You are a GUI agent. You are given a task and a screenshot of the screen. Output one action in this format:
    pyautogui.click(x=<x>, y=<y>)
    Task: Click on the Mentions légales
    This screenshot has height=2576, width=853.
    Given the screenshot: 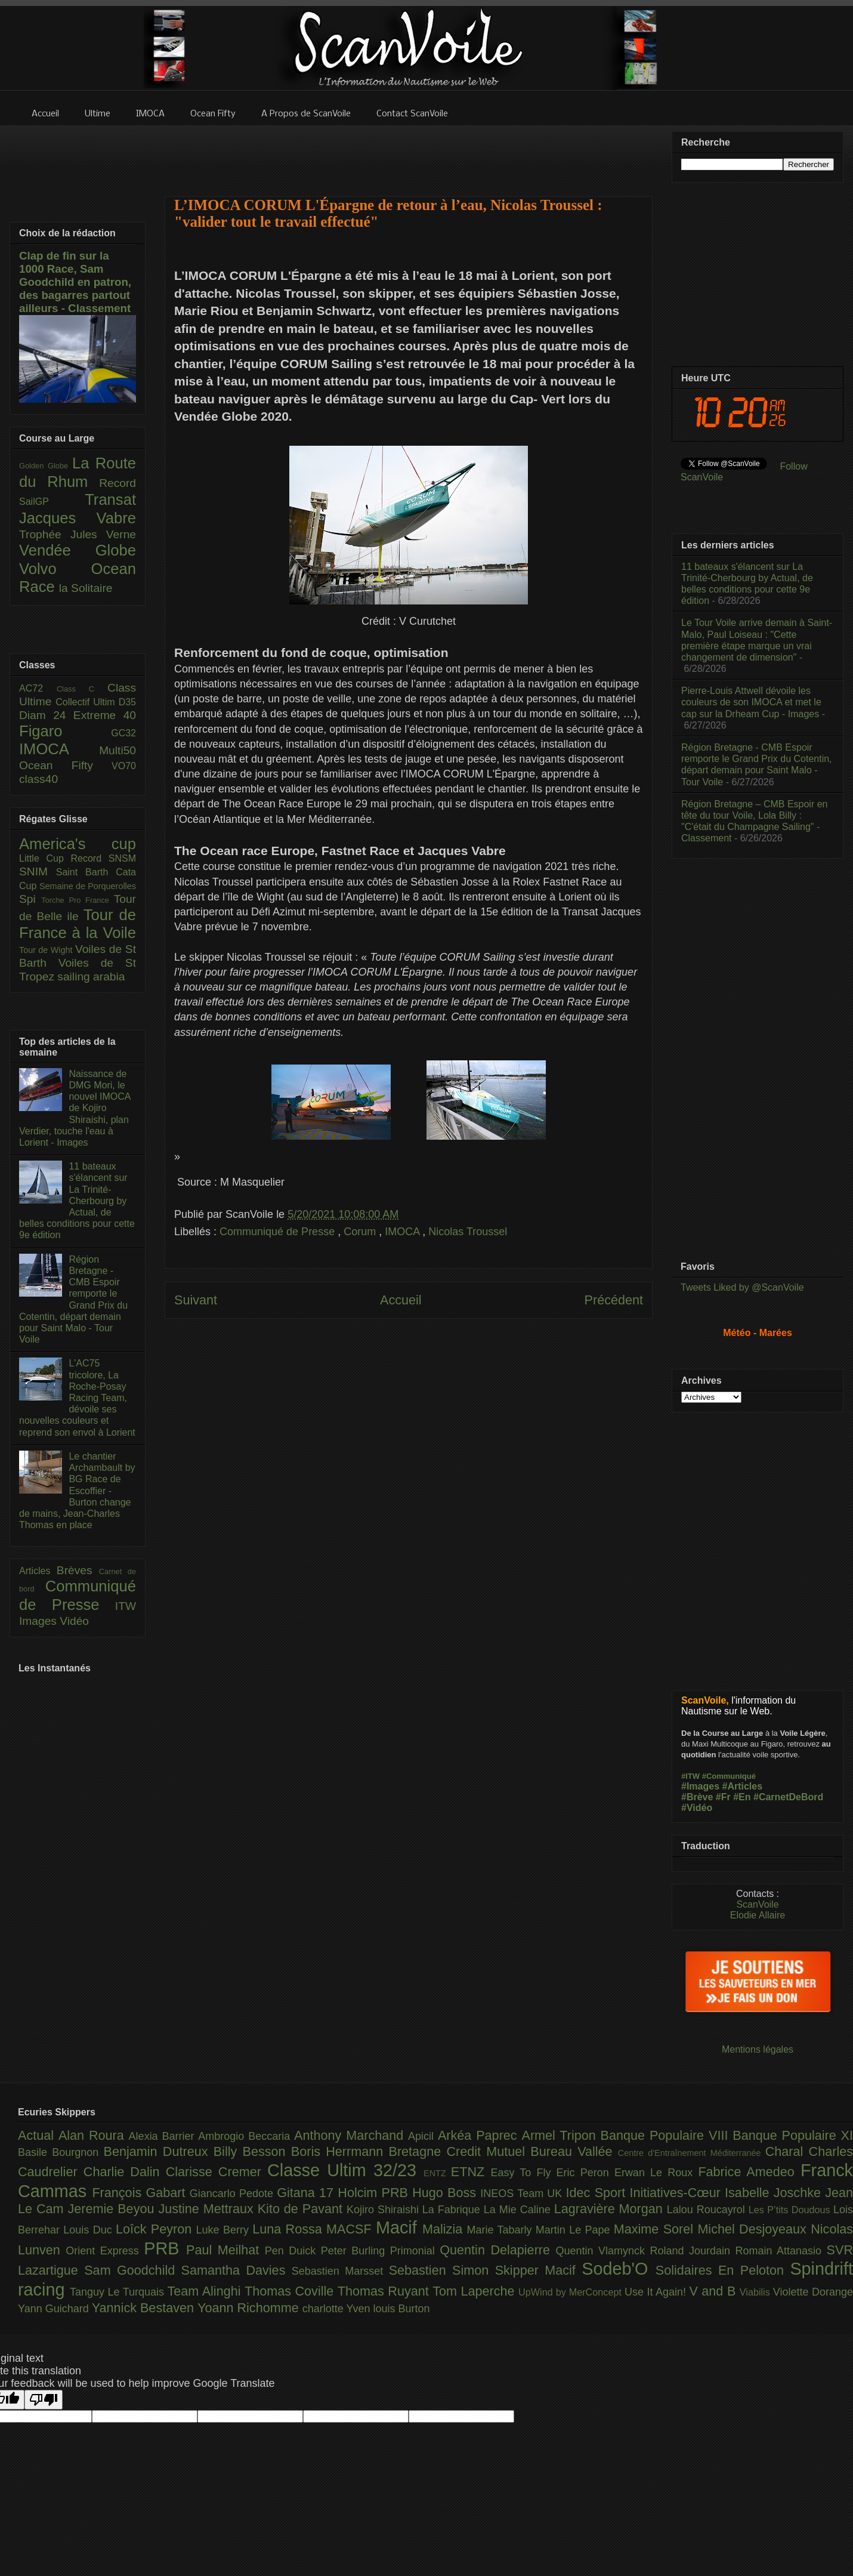 What is the action you would take?
    pyautogui.click(x=757, y=2049)
    